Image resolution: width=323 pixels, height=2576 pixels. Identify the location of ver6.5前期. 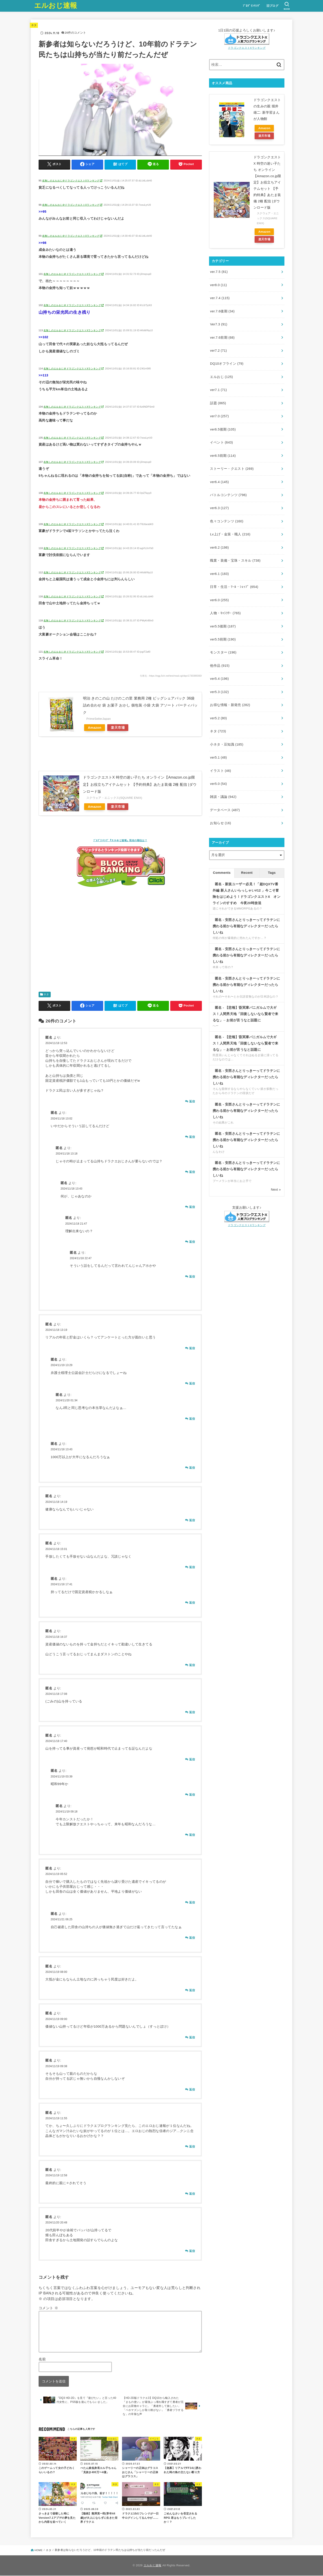
(222, 451).